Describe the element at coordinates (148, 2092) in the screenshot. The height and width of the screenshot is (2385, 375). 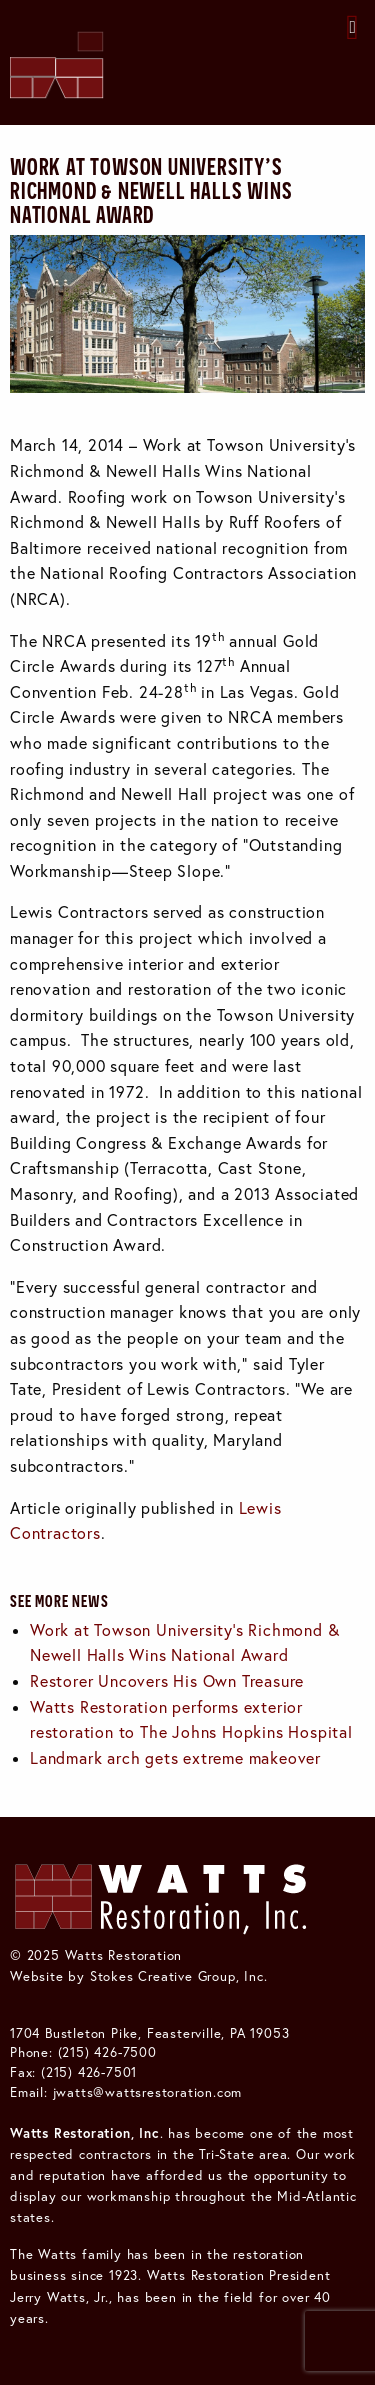
I see `jwatts@wattsrestoration.com` at that location.